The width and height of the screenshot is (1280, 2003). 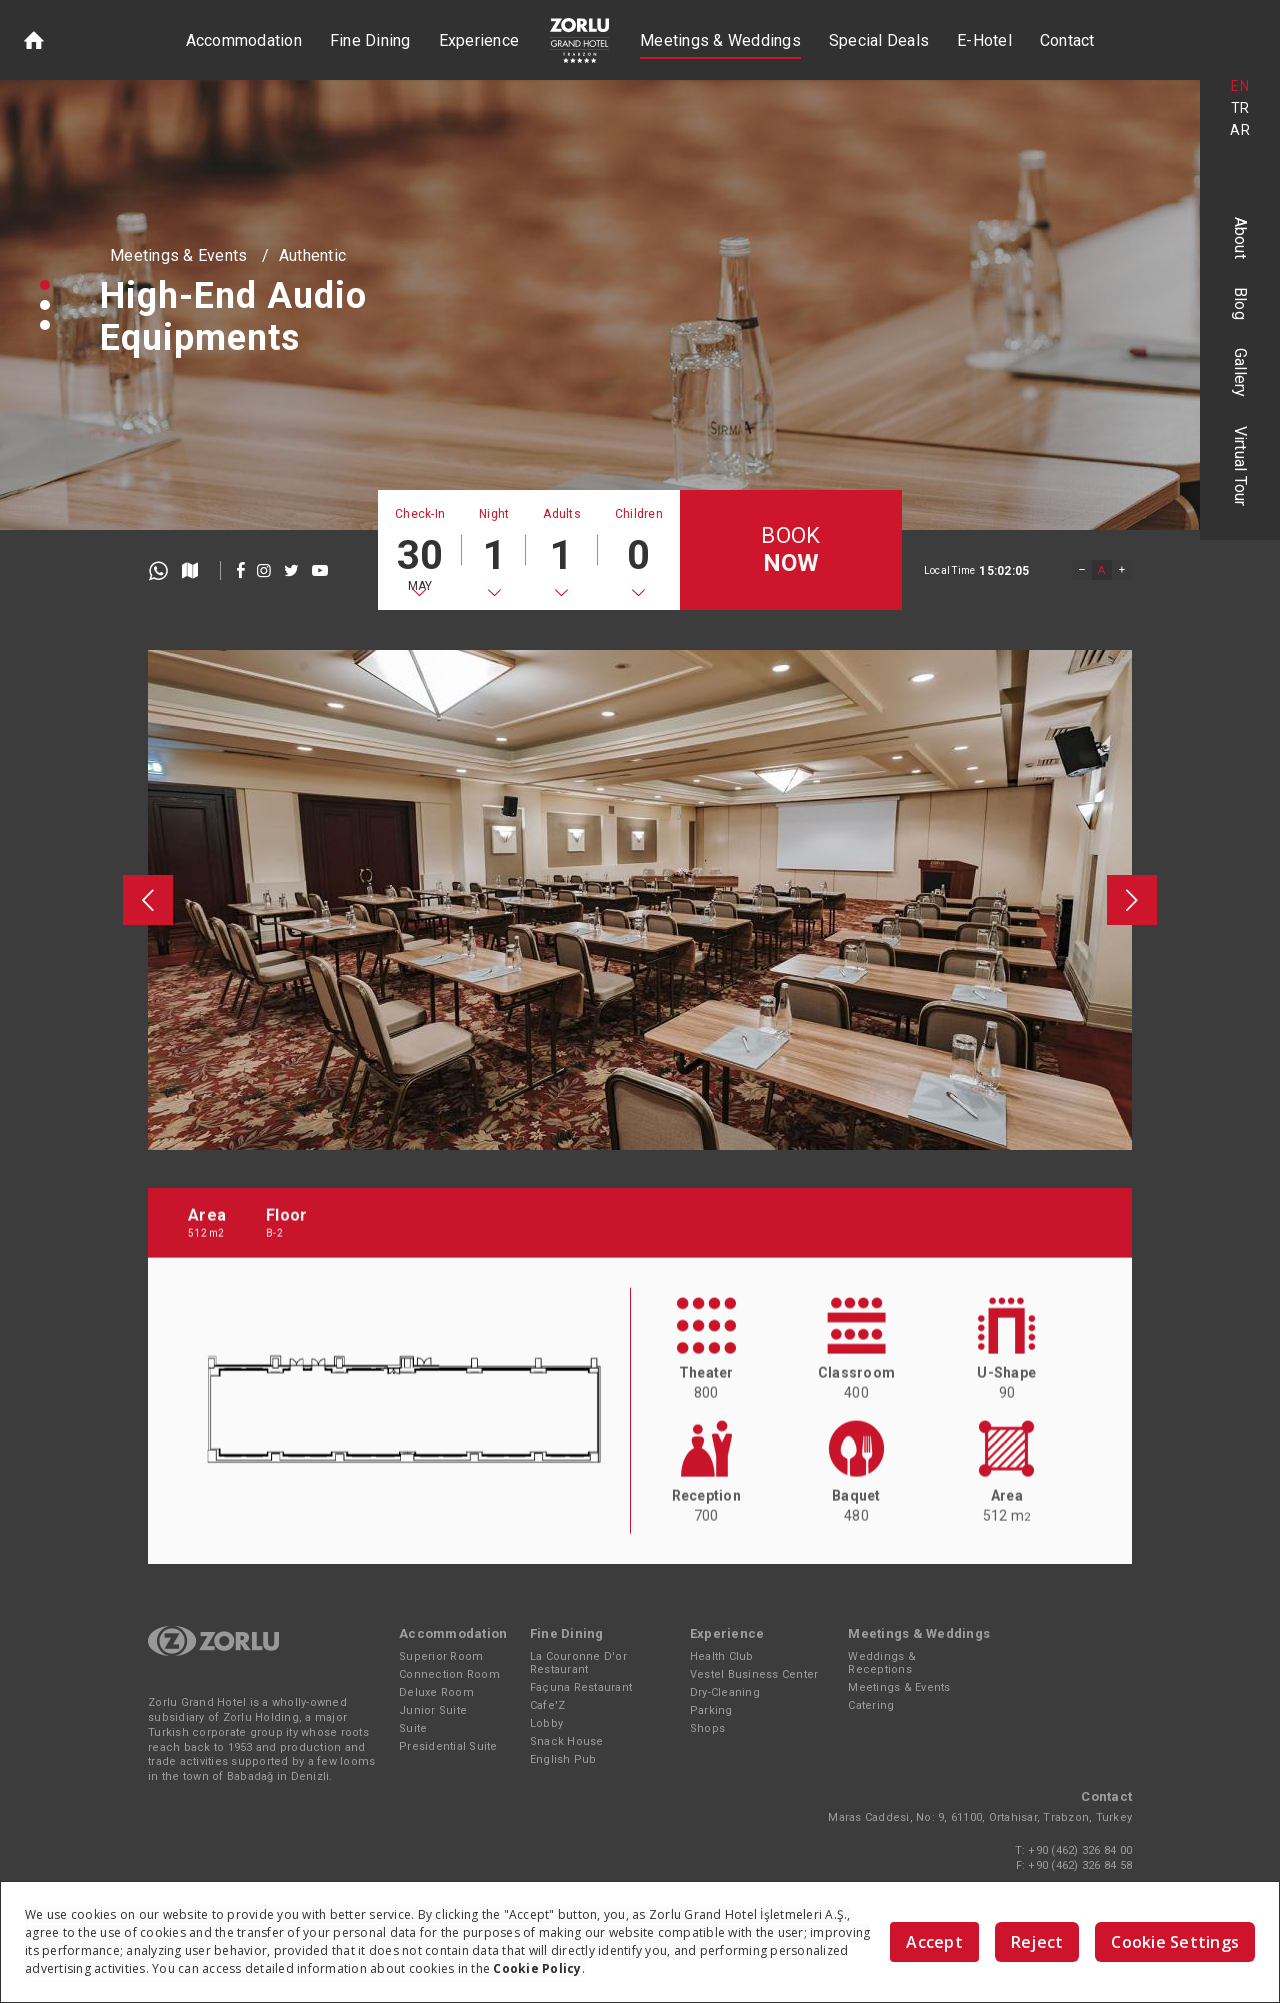 I want to click on Cafe'Z, so click(x=548, y=1705).